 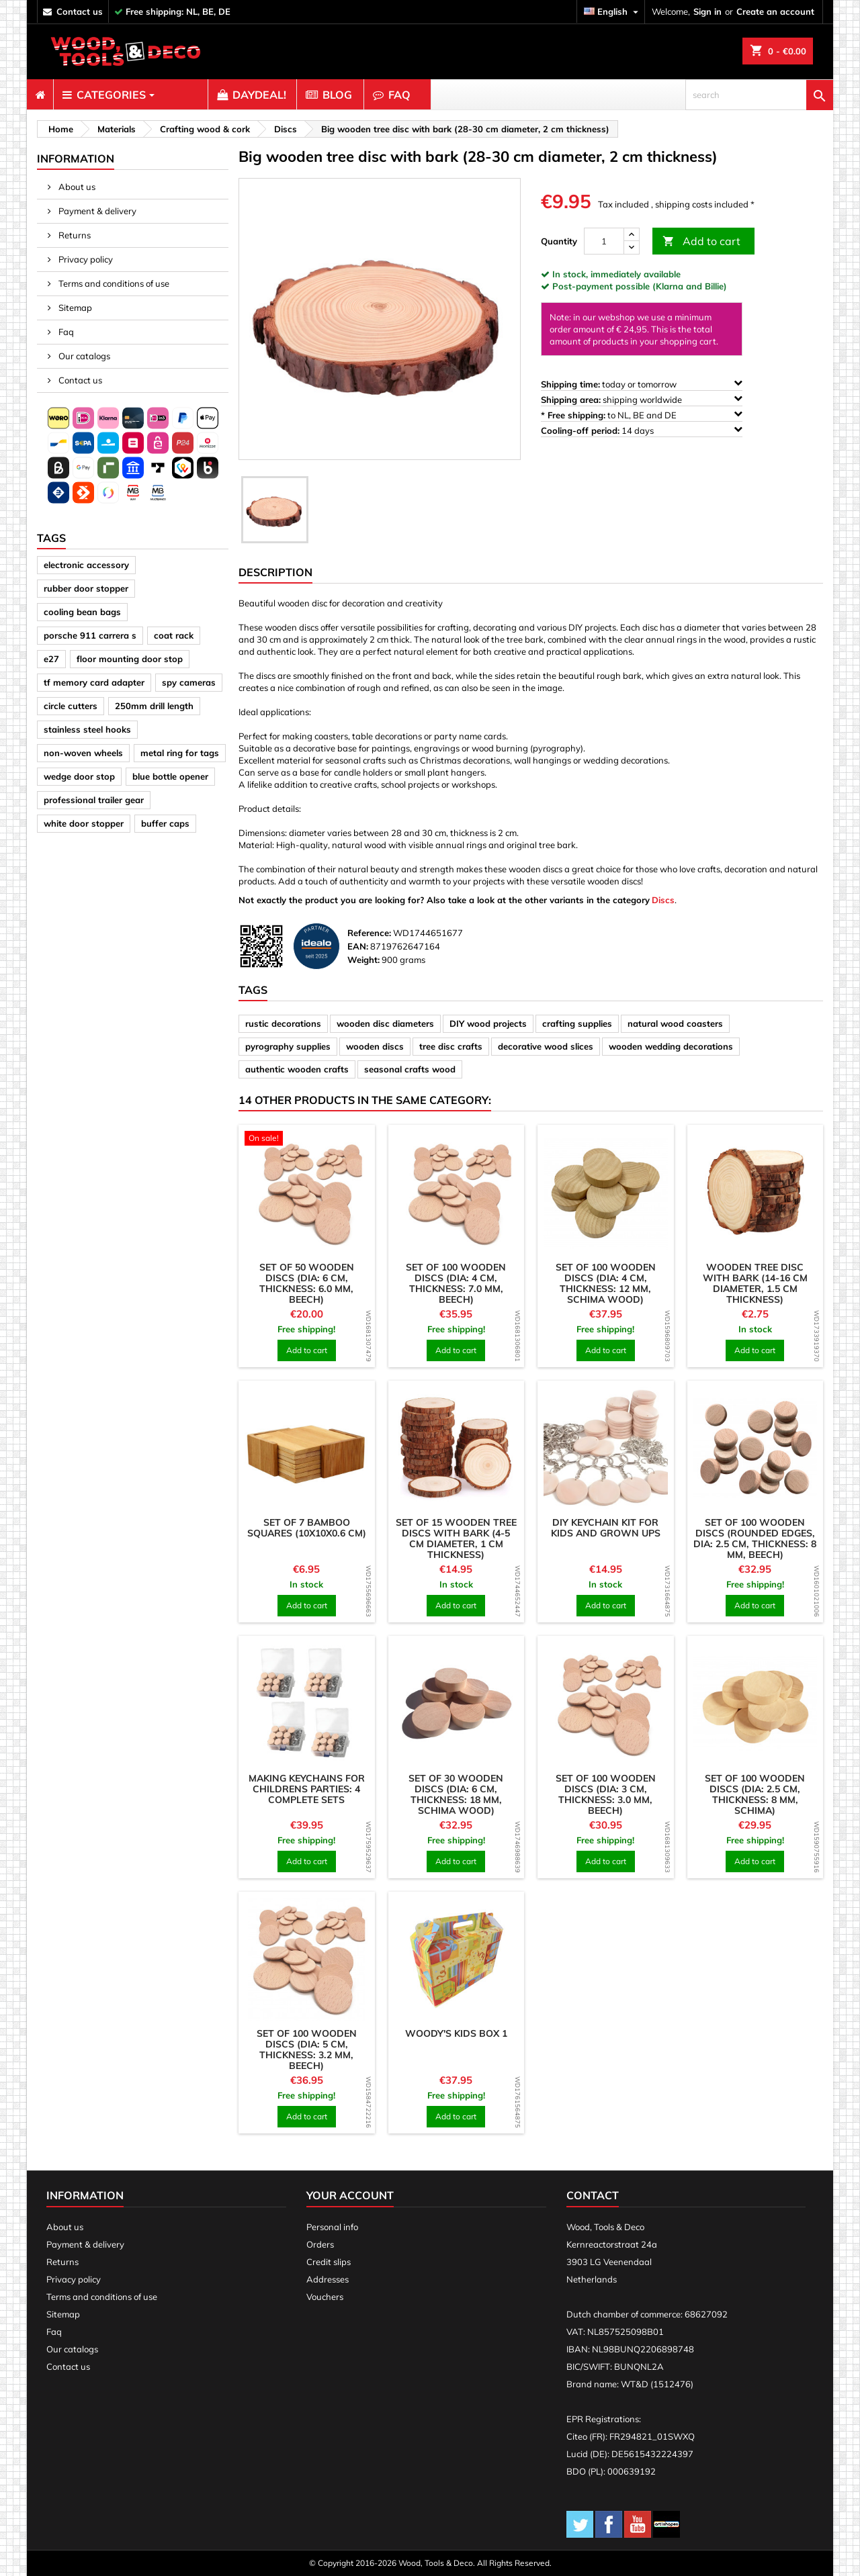 I want to click on porsche 911 carrera s, so click(x=90, y=635).